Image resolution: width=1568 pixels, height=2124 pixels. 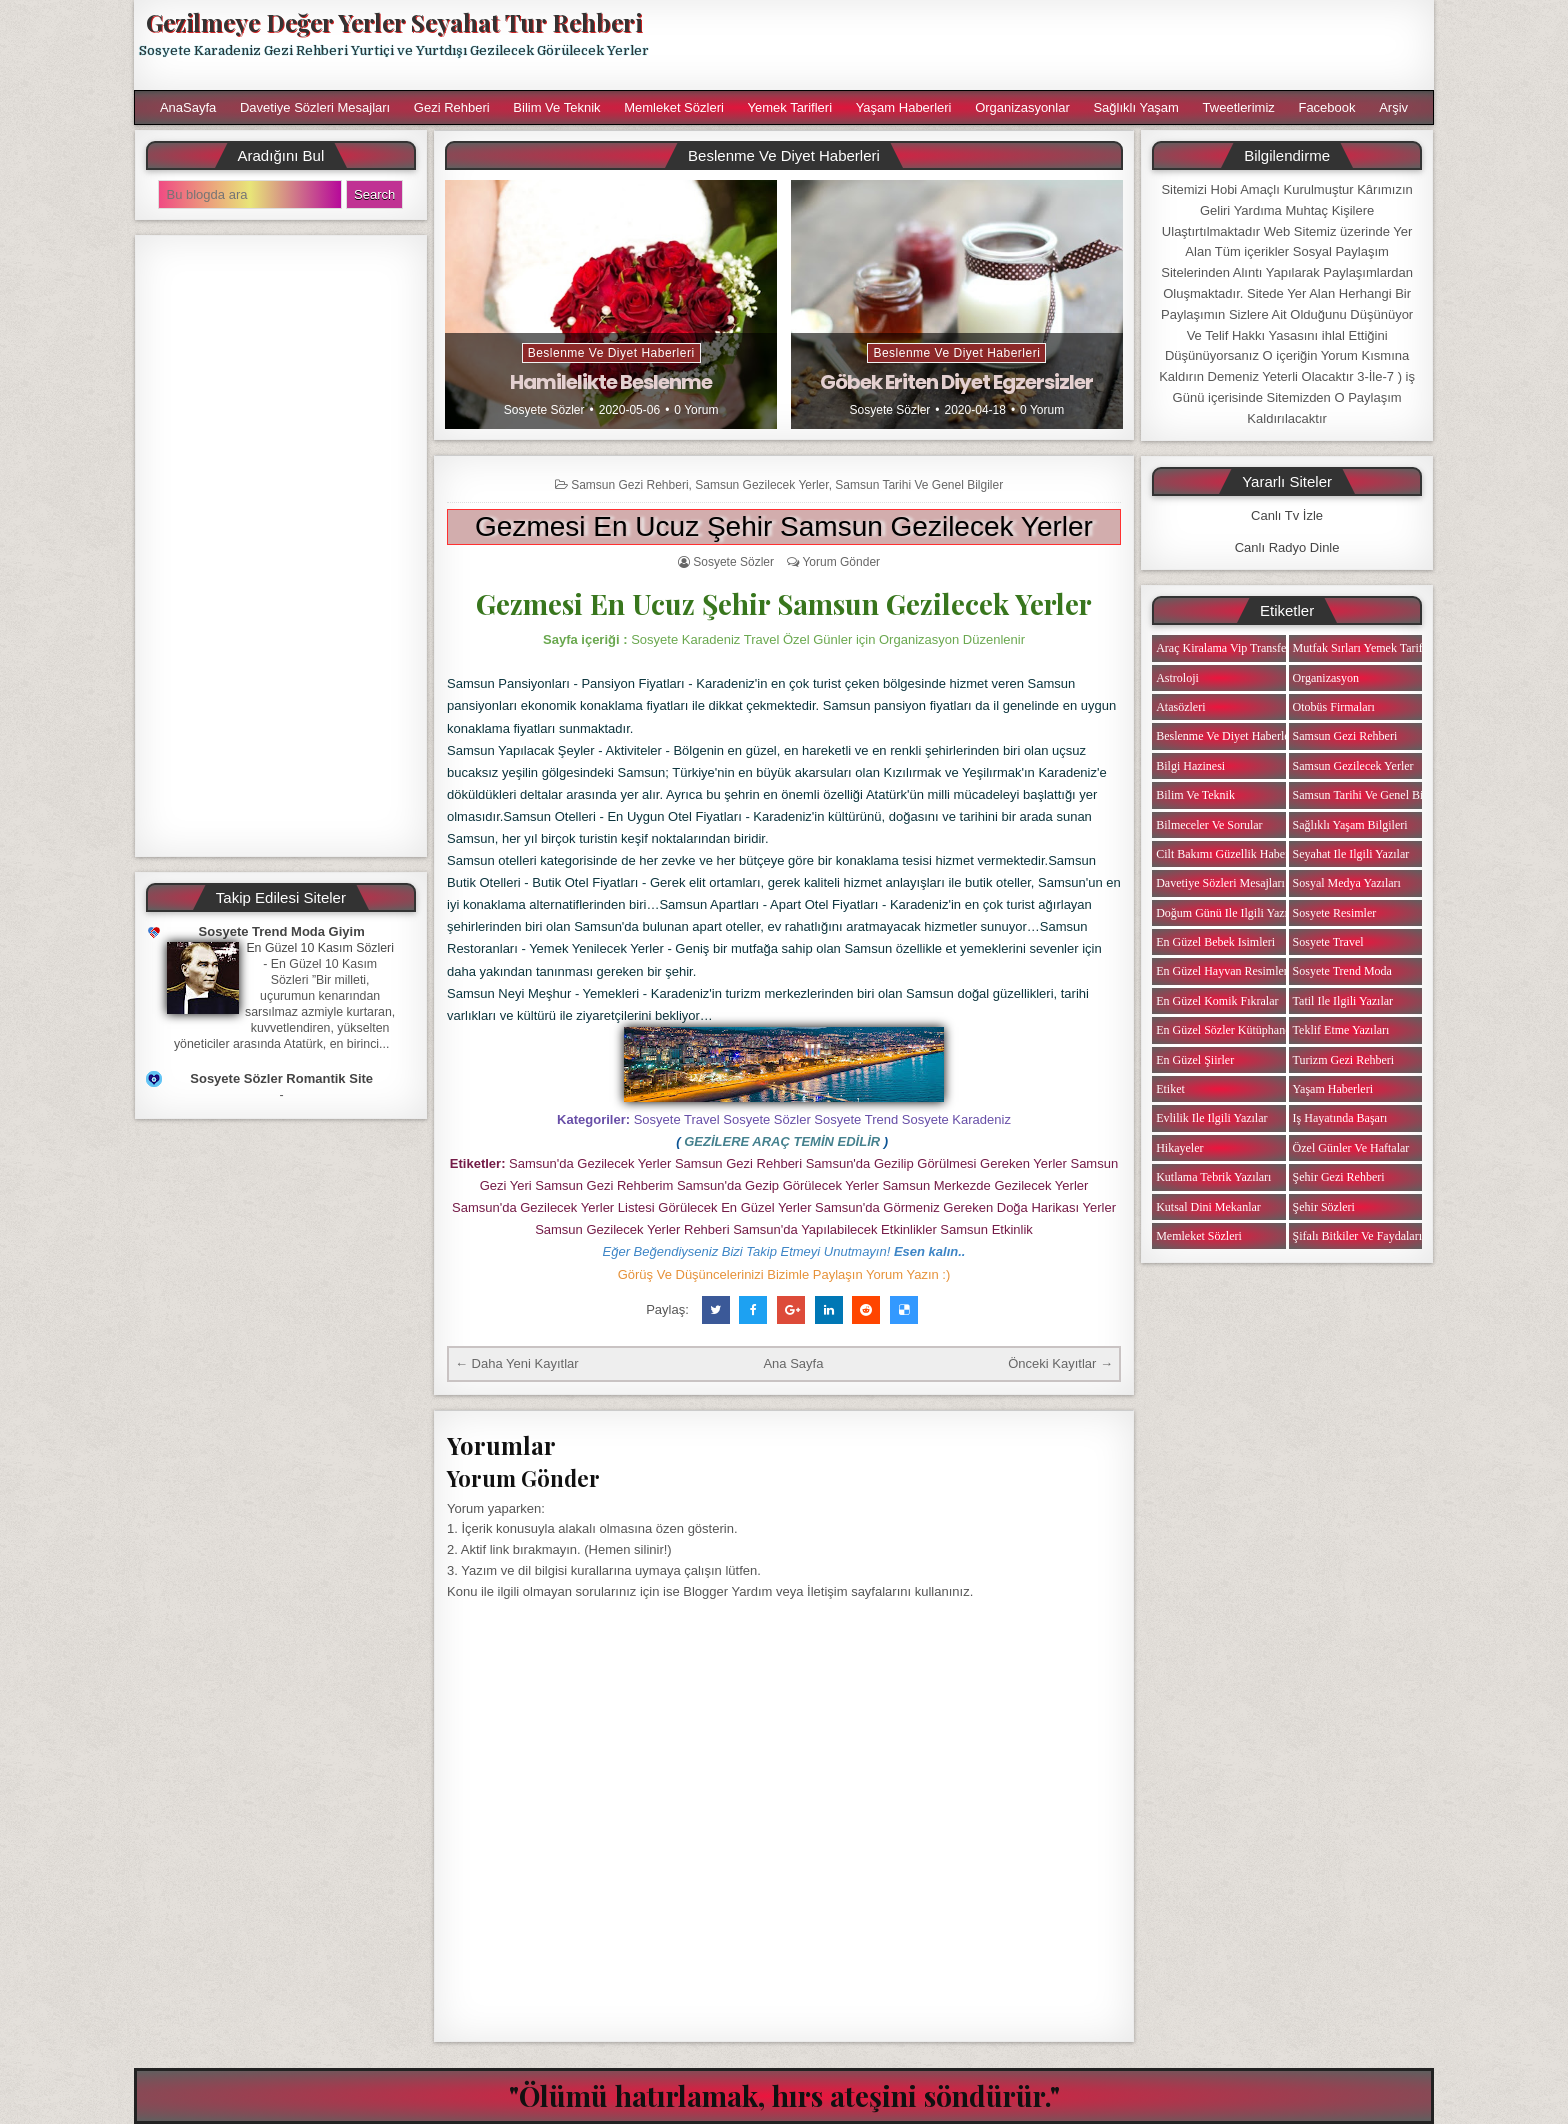 What do you see at coordinates (696, 410) in the screenshot?
I see `0 Yorum` at bounding box center [696, 410].